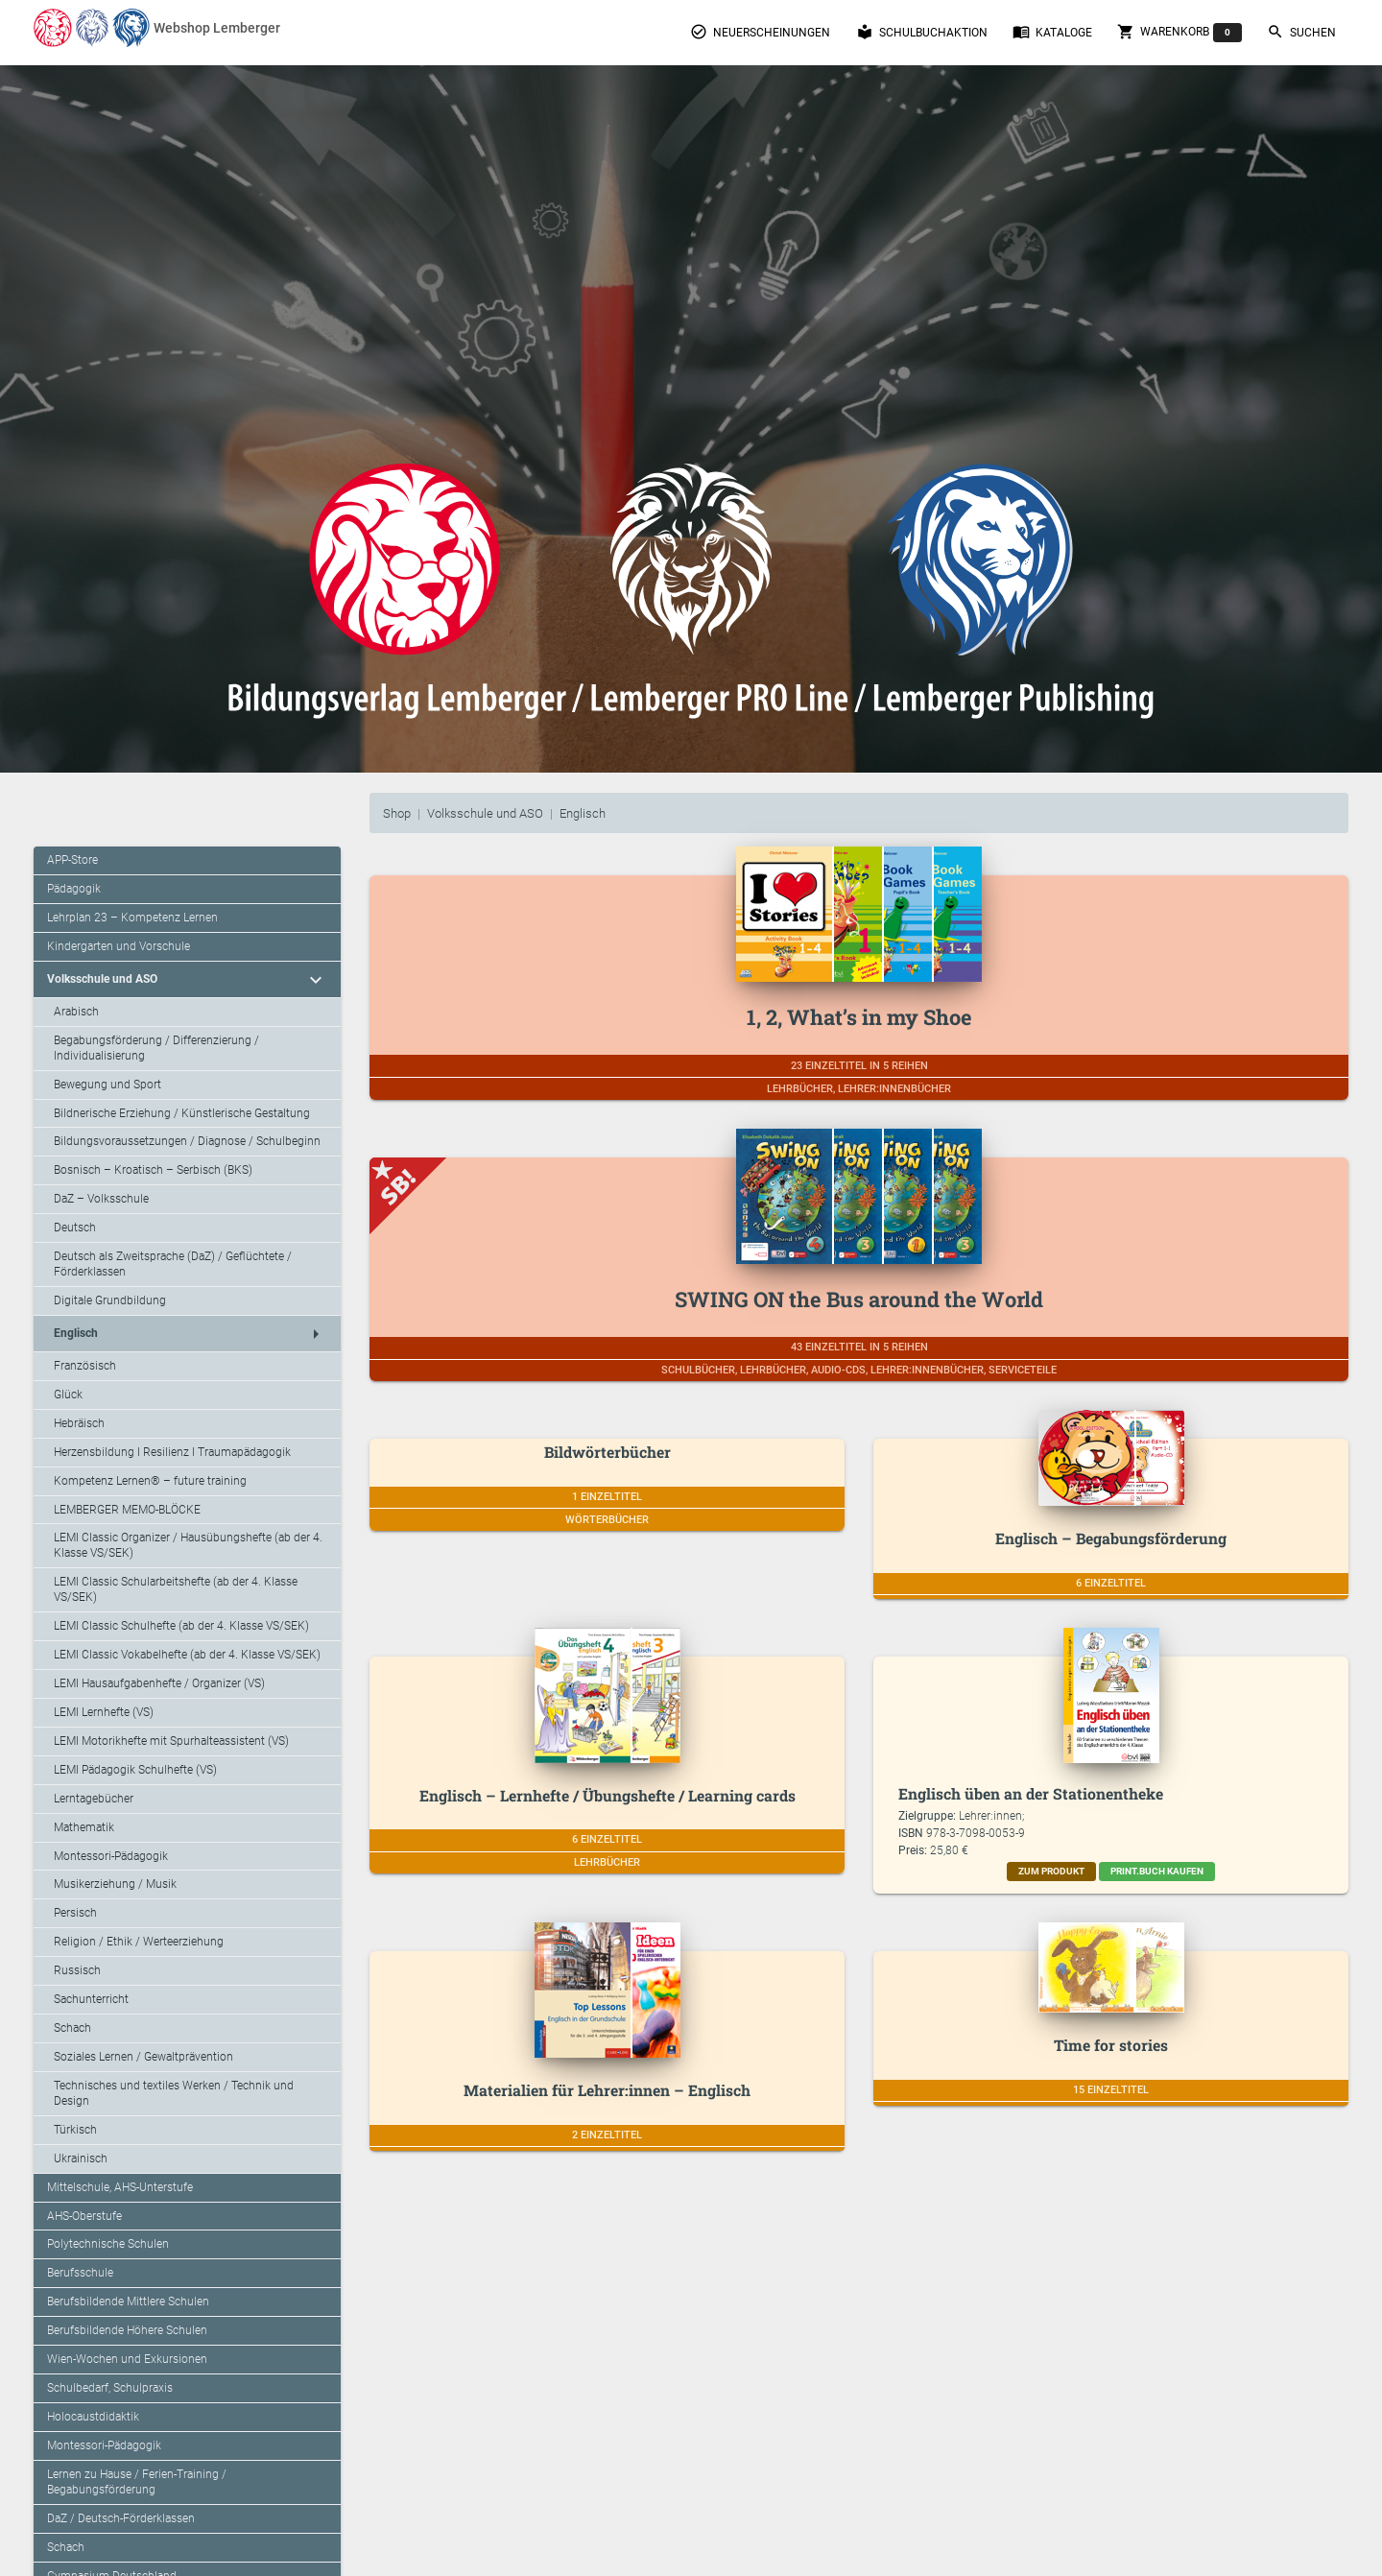 The width and height of the screenshot is (1382, 2576). Describe the element at coordinates (607, 1795) in the screenshot. I see `Englisch – Lernhefte / Übungshefte / Learning cards` at that location.